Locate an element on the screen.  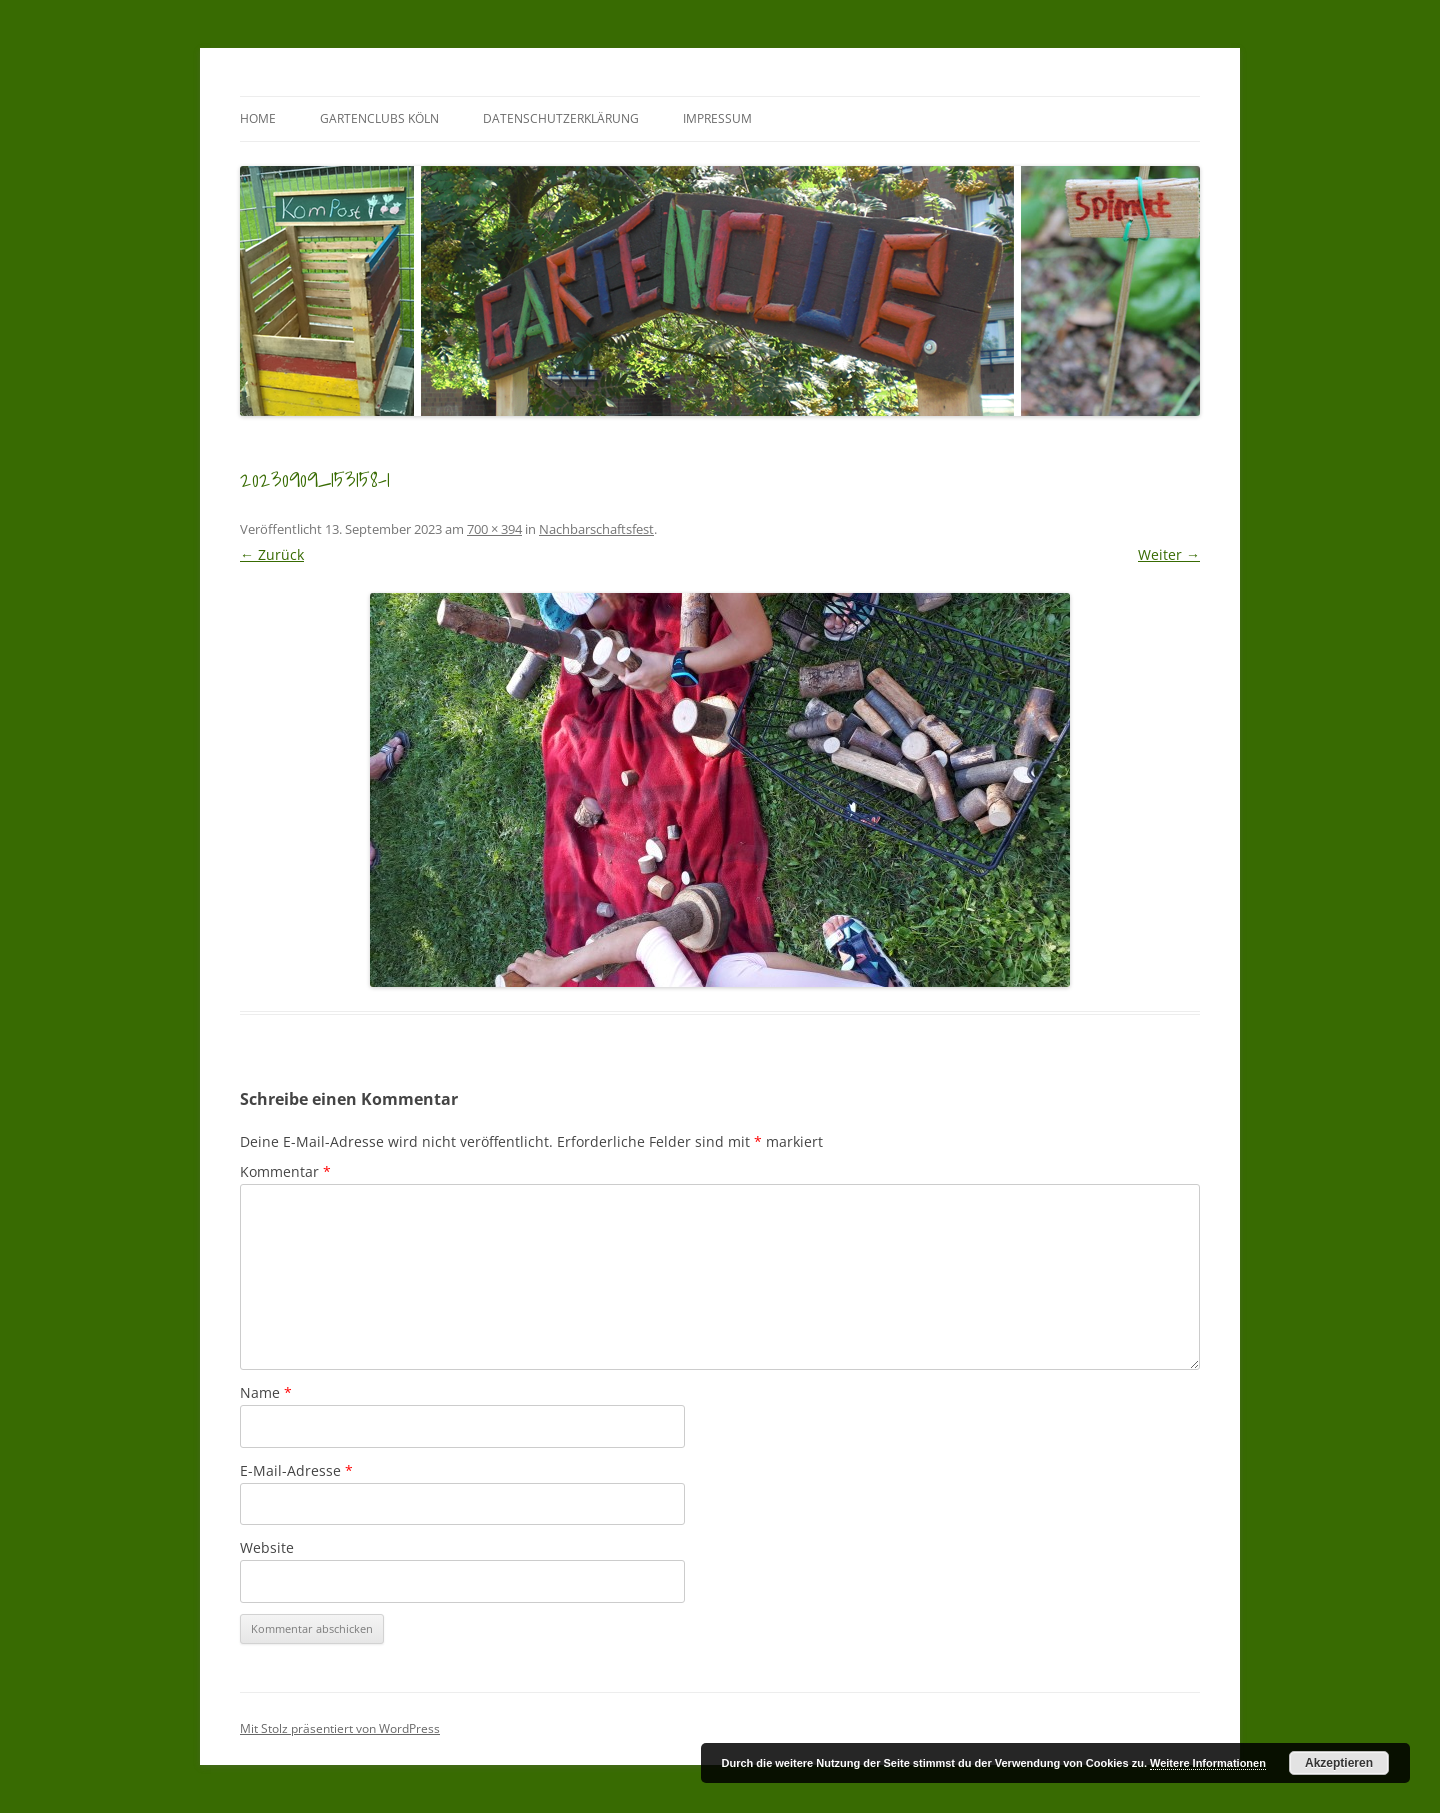
GartenClubs Köln is located at coordinates (379, 118).